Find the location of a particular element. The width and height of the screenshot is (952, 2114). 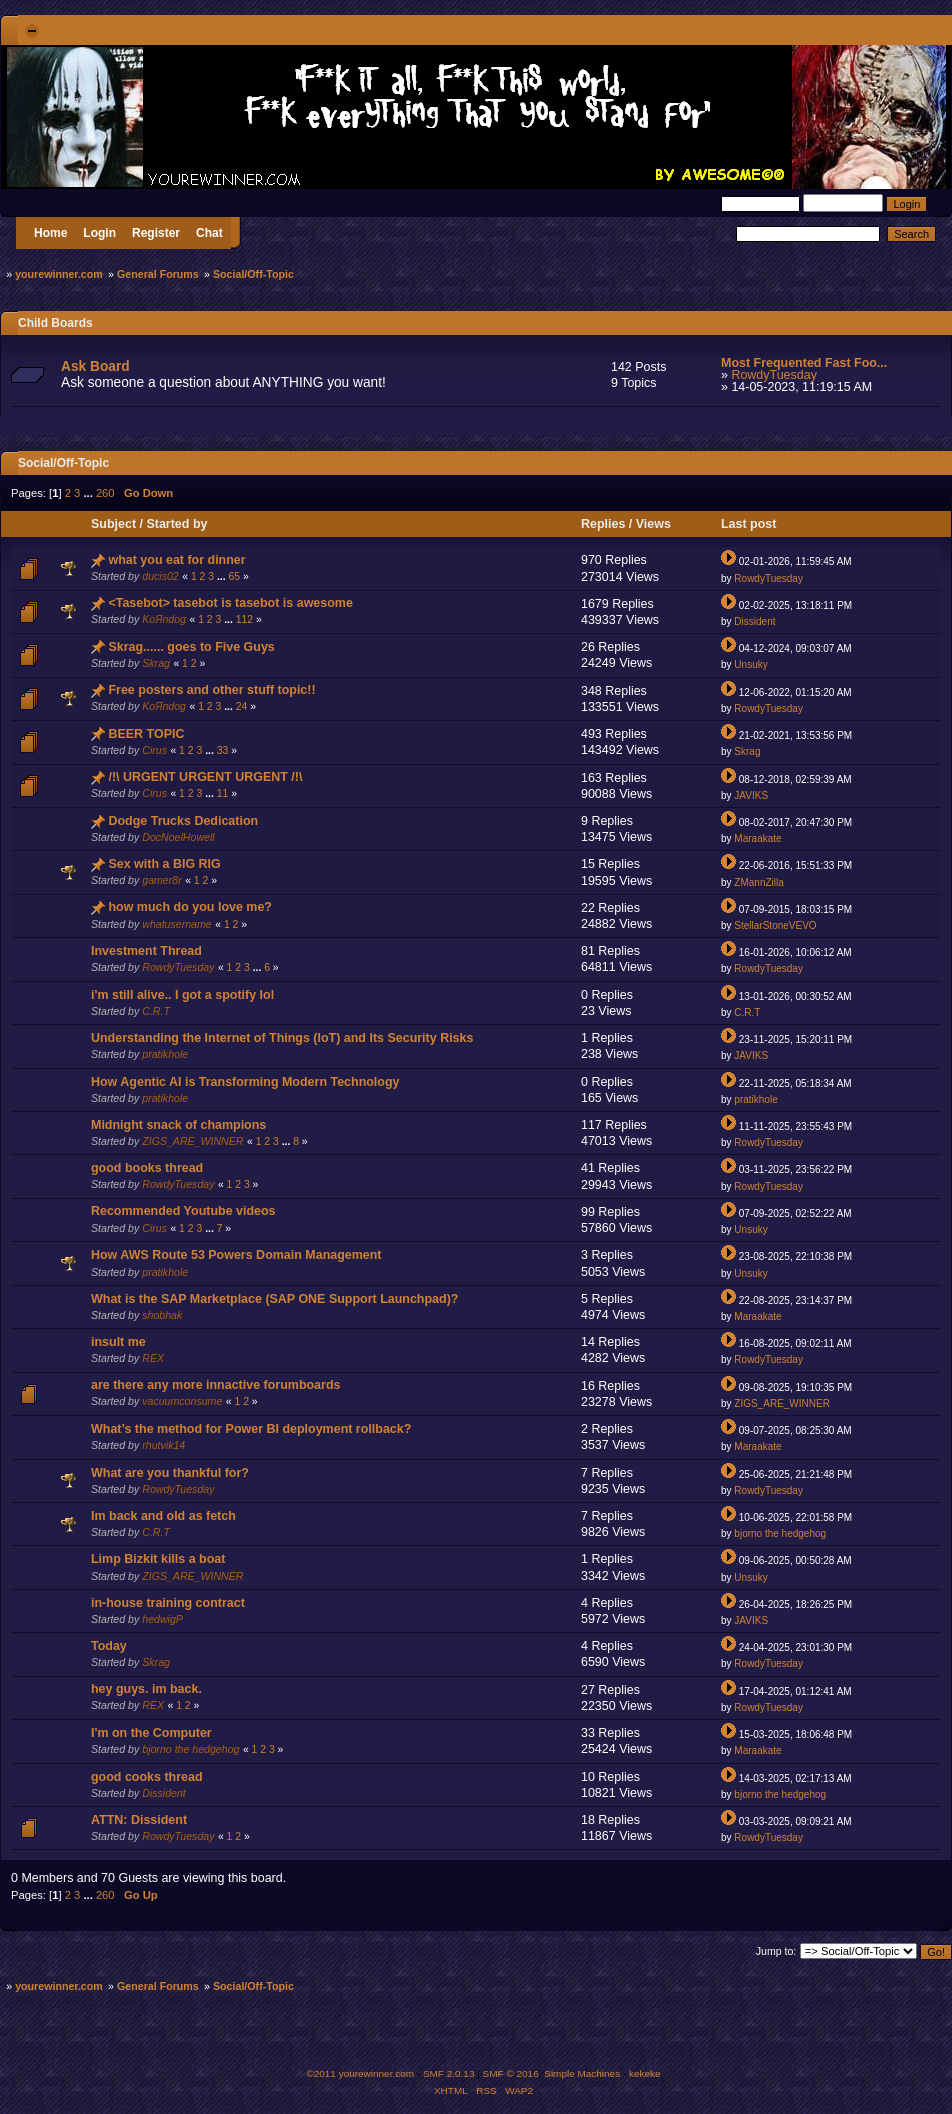

Free posters and other stuff topic!! is located at coordinates (211, 690).